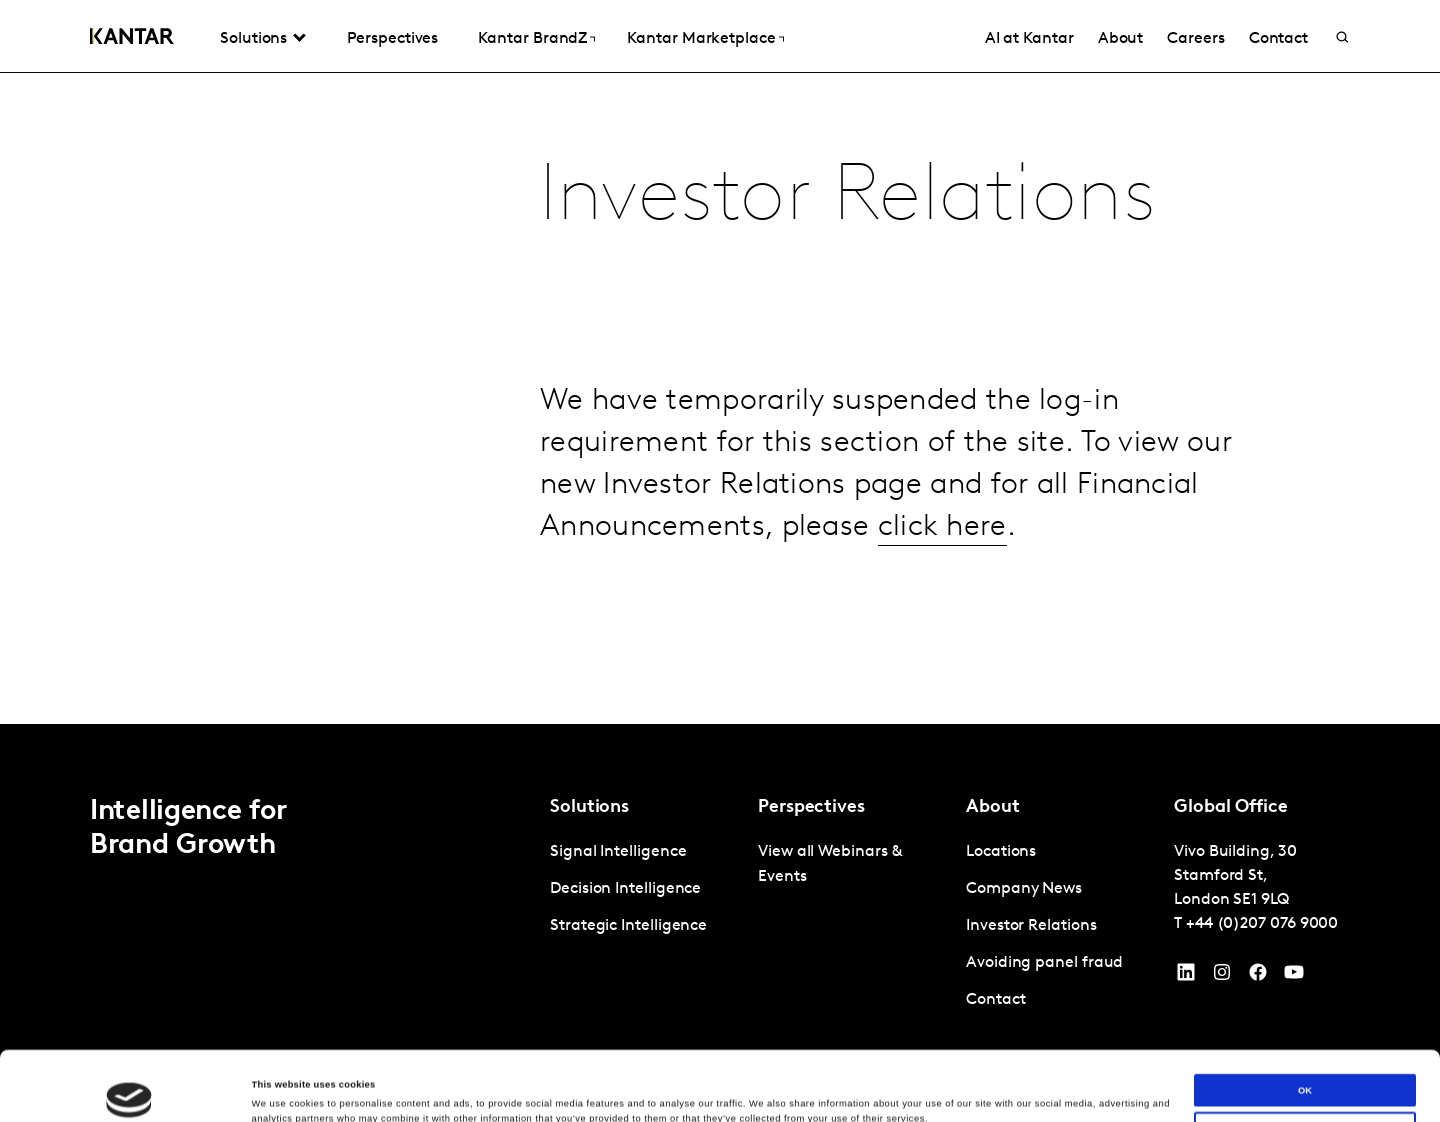 This screenshot has width=1440, height=1122. What do you see at coordinates (1305, 1025) in the screenshot?
I see `OK` at bounding box center [1305, 1025].